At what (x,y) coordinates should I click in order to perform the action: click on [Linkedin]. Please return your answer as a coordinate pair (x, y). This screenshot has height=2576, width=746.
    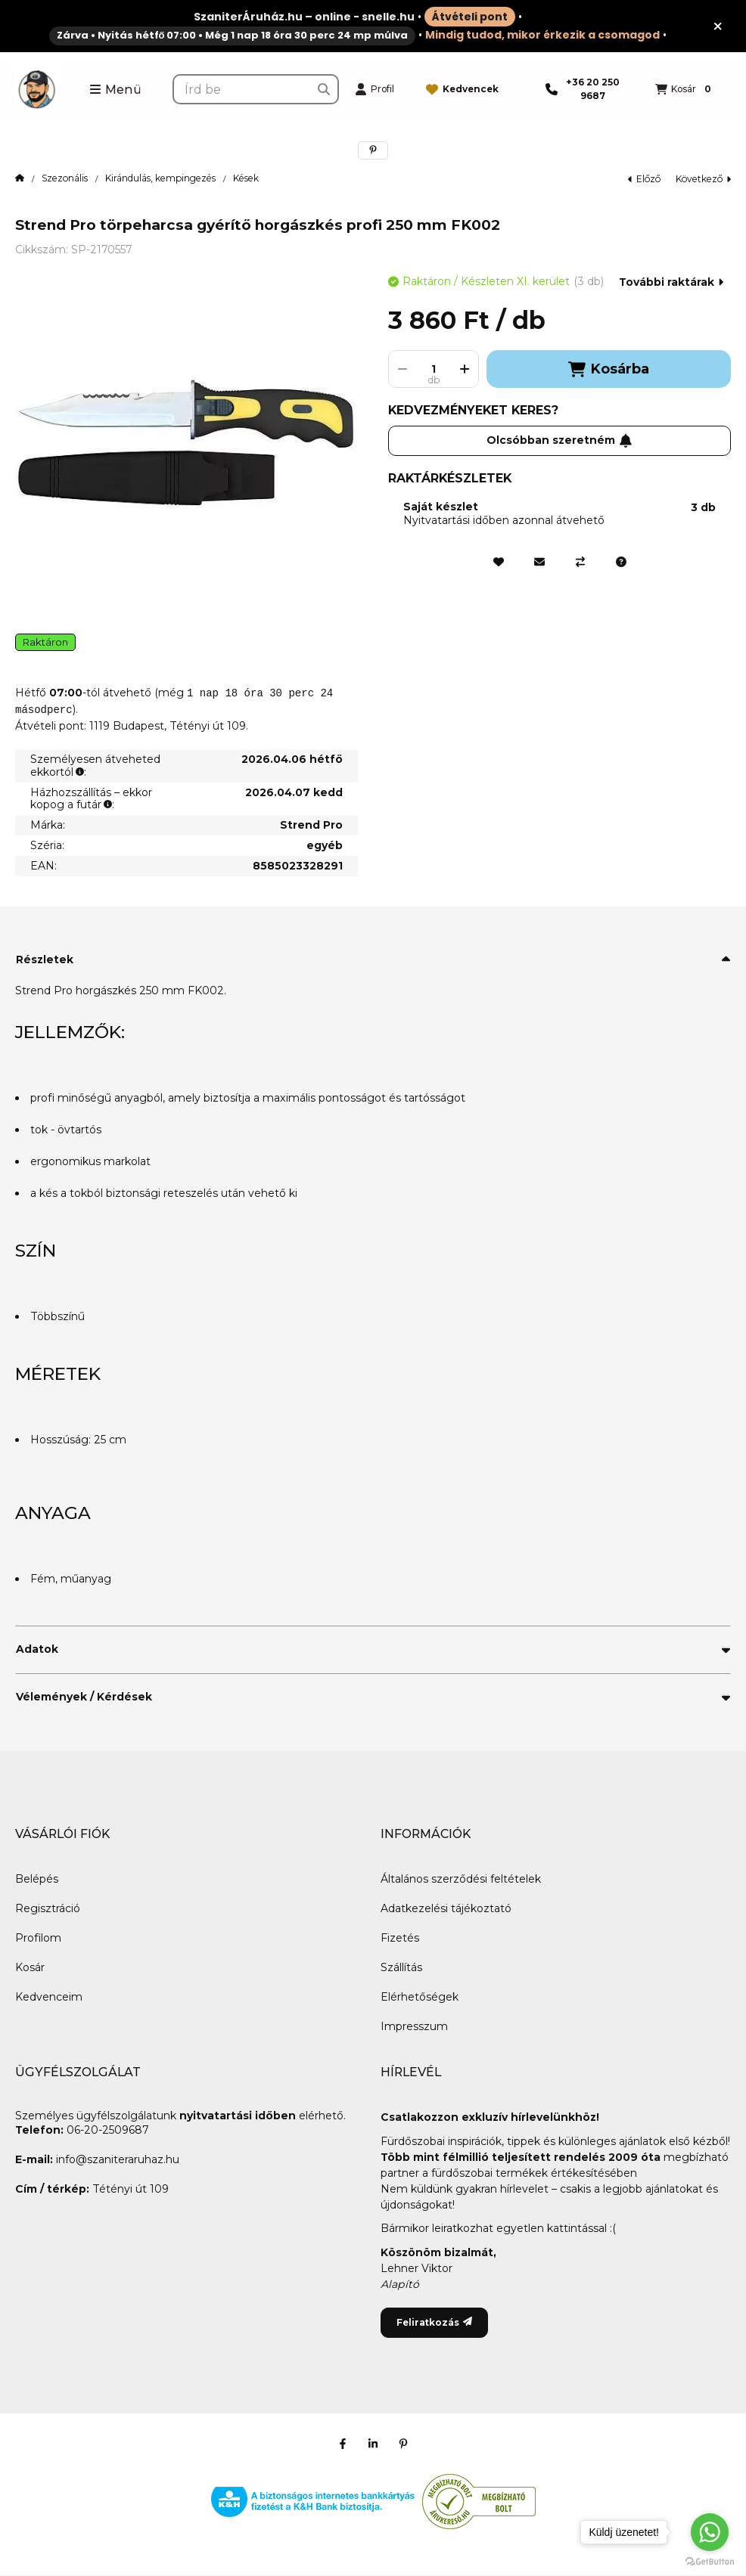
    Looking at the image, I should click on (373, 2444).